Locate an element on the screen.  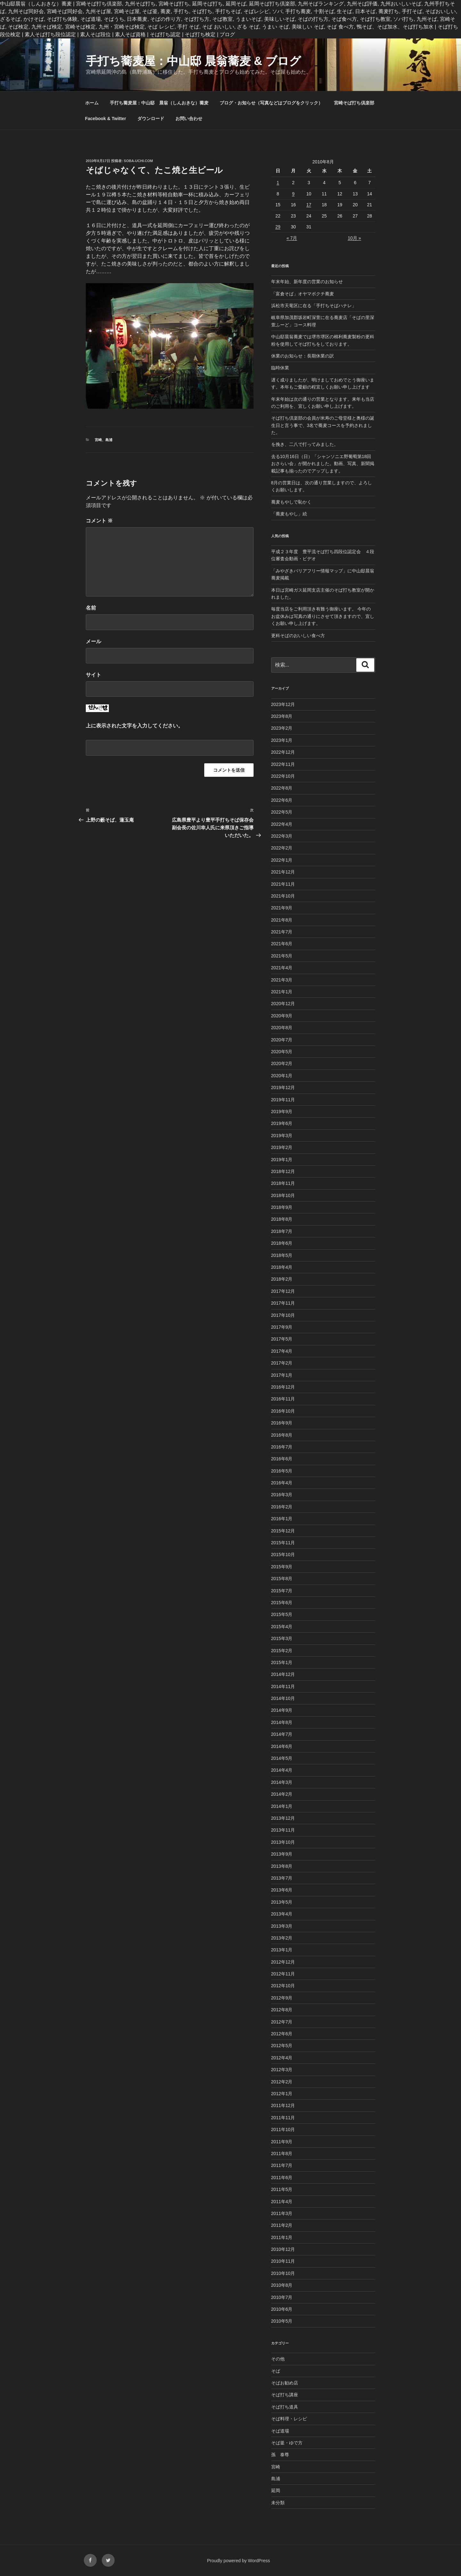
2014年10月 is located at coordinates (283, 1698).